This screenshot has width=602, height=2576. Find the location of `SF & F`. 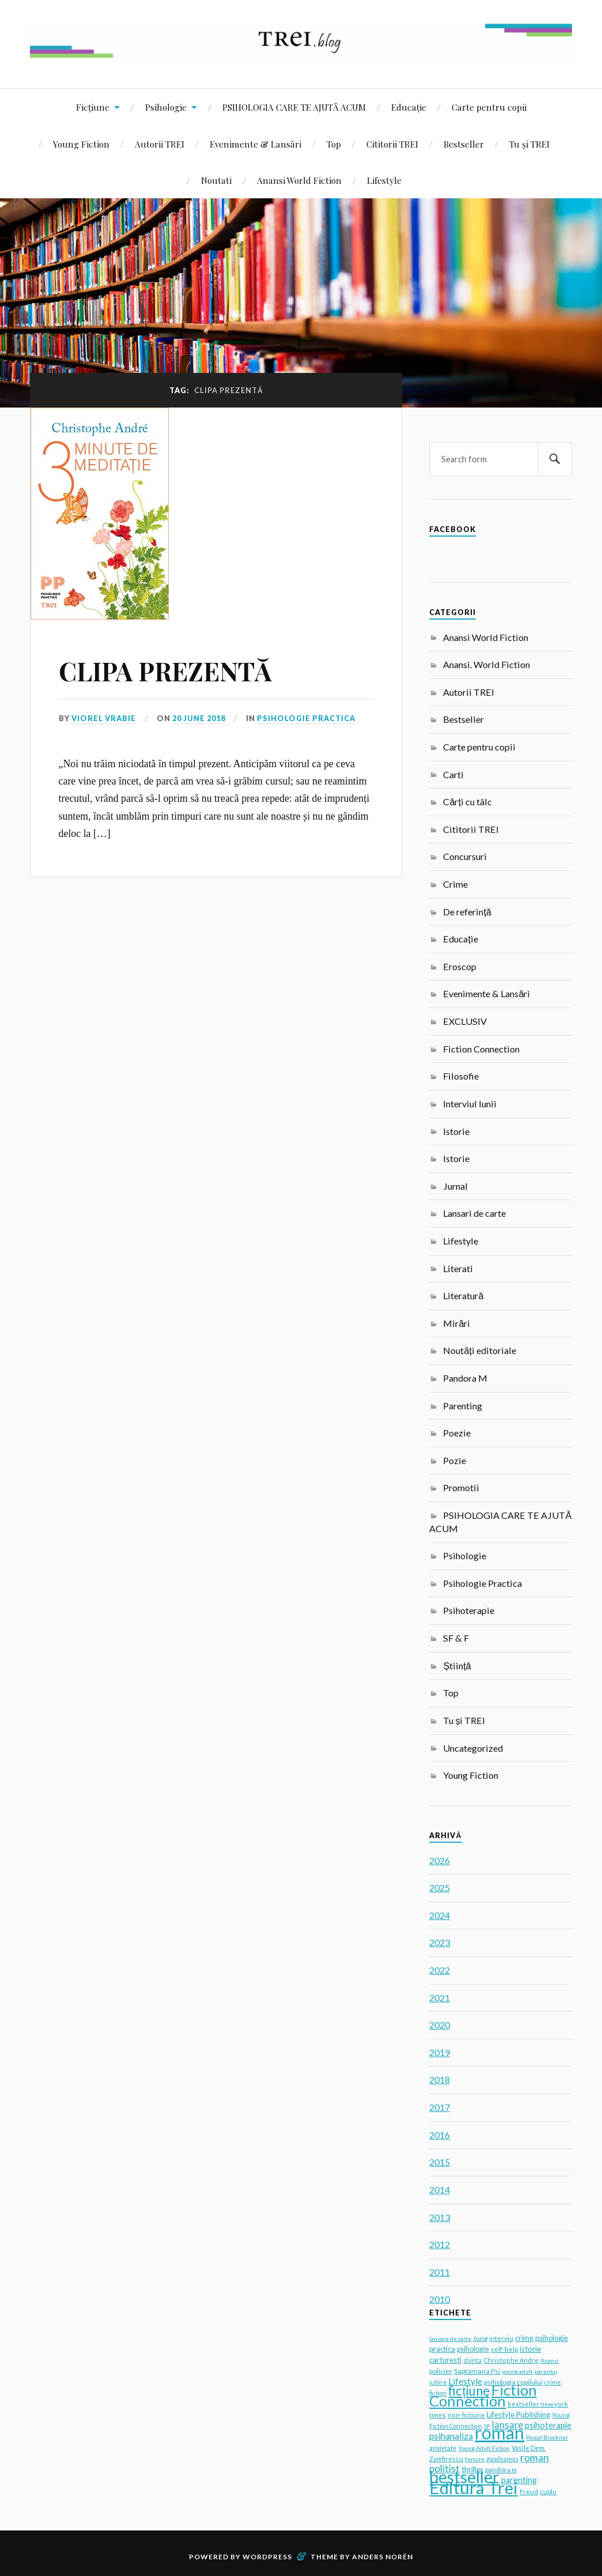

SF & F is located at coordinates (456, 1637).